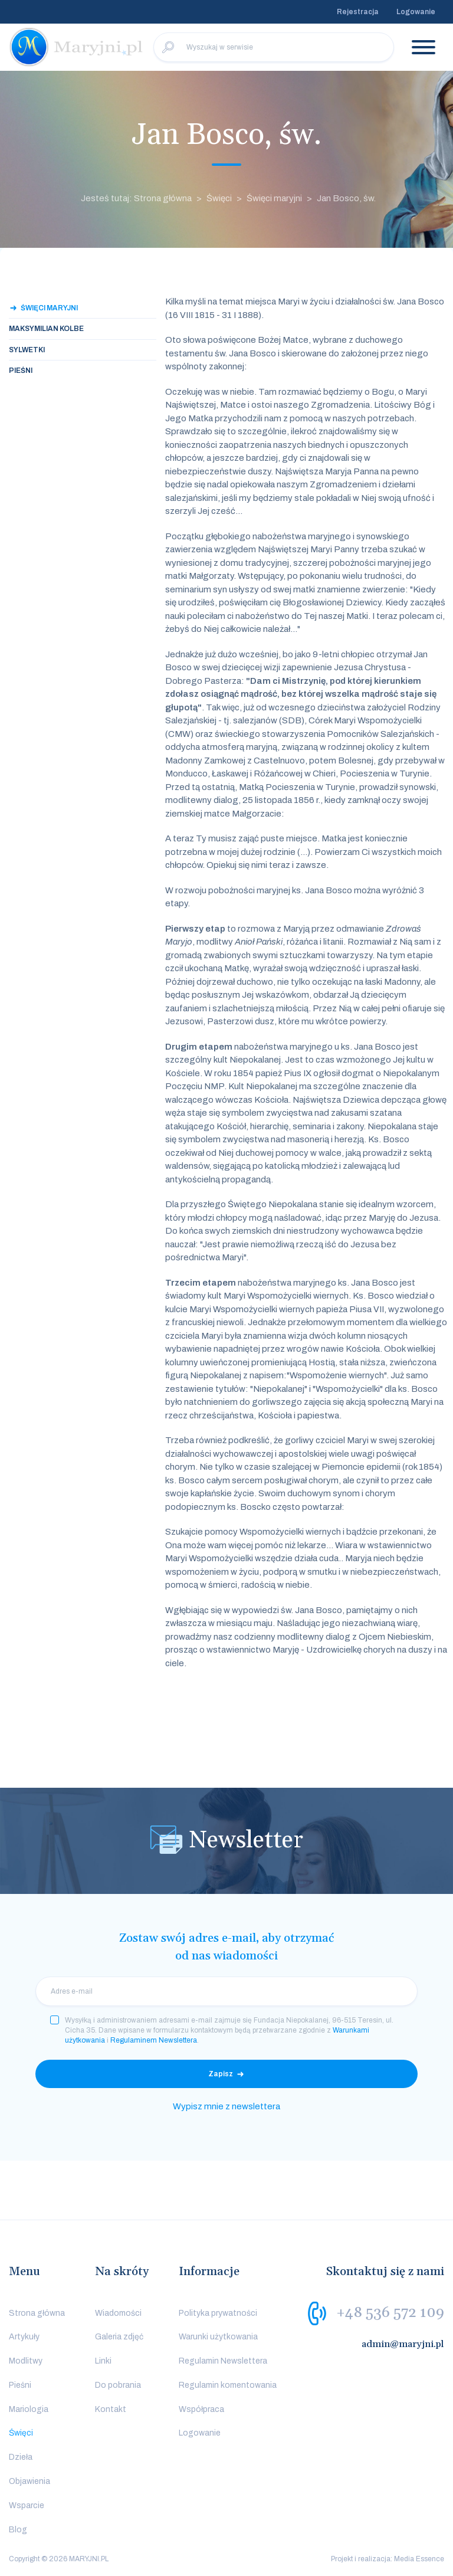 The width and height of the screenshot is (453, 2576). I want to click on [email], so click(226, 1991).